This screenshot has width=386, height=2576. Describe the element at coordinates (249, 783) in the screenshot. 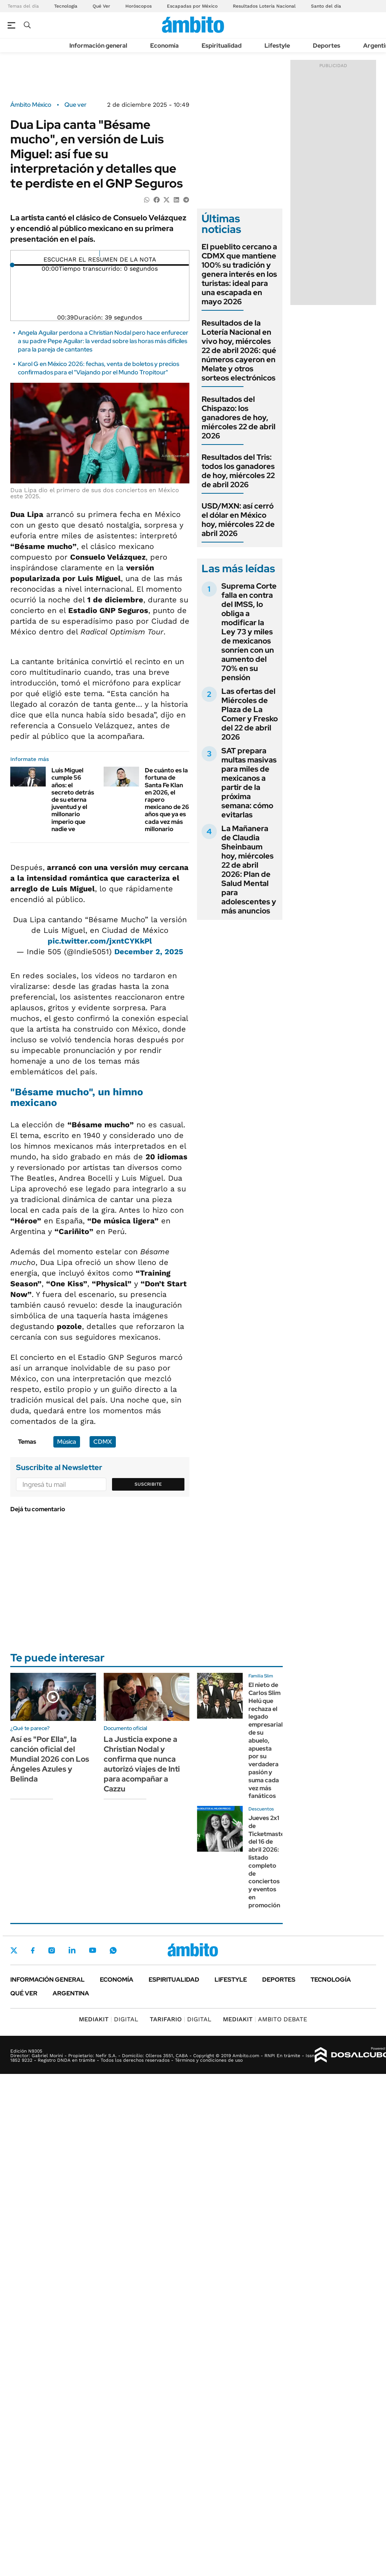

I see `SAT prepara multas masivas para miles de mexicanos a partir de la próxima semana: cómo evitarlas` at that location.